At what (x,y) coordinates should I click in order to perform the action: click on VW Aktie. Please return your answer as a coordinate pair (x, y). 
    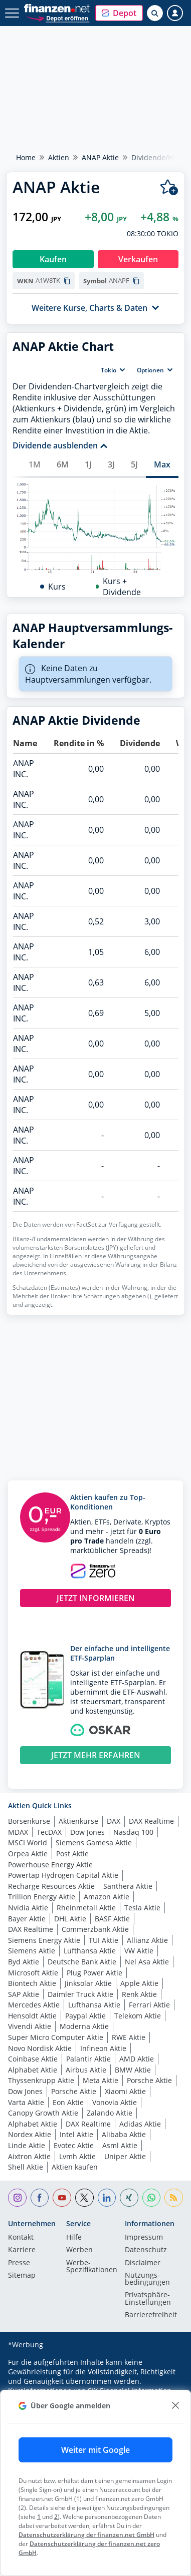
    Looking at the image, I should click on (138, 1950).